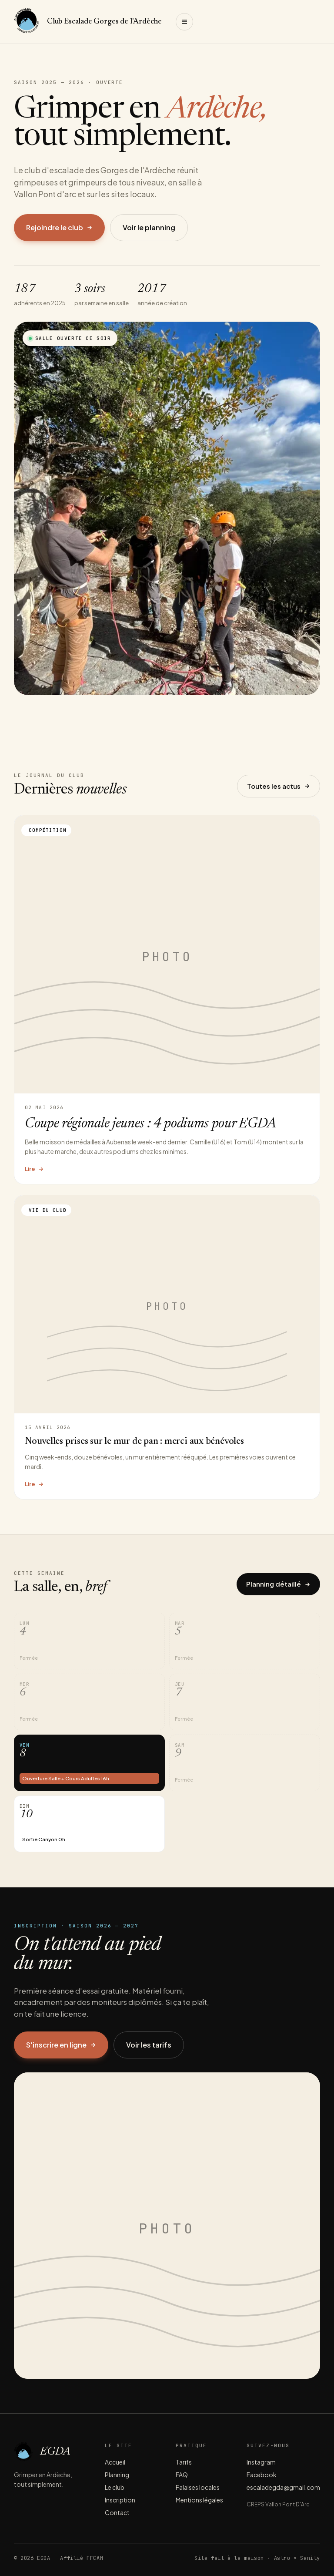 The width and height of the screenshot is (334, 2576). I want to click on Falaises locales, so click(198, 2487).